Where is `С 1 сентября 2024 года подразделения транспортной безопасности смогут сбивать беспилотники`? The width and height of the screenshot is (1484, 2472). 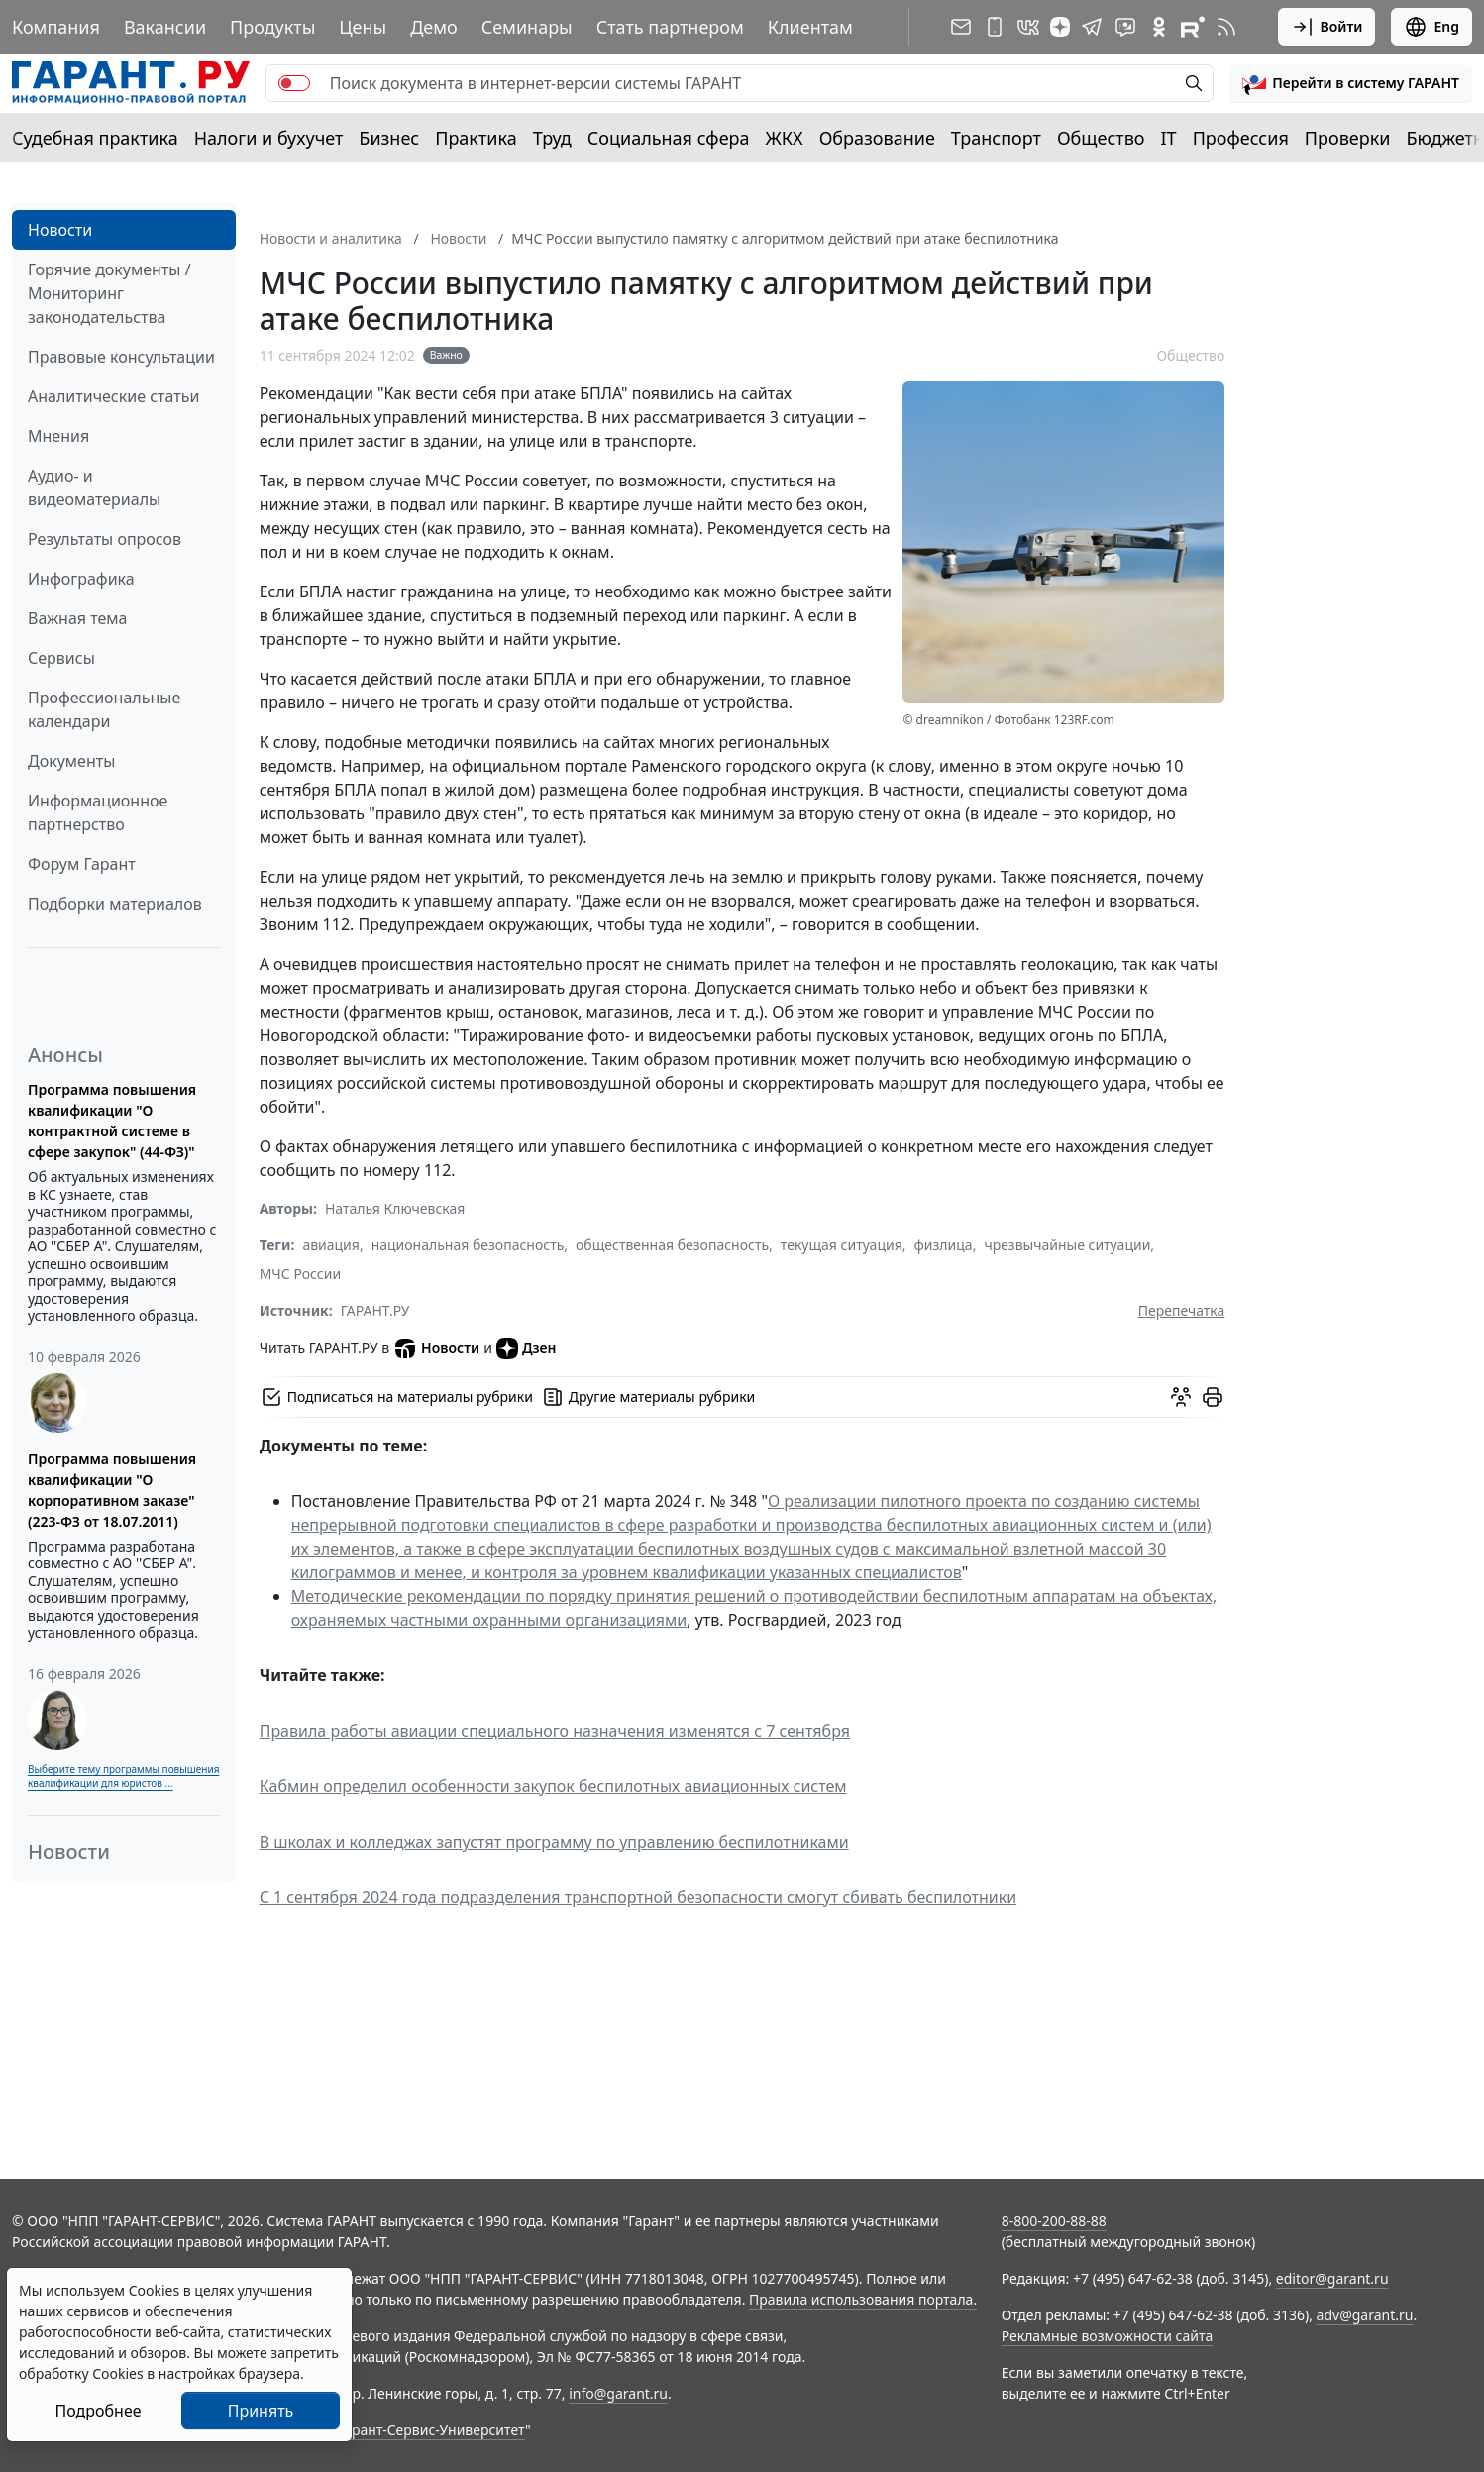 С 1 сентября 2024 года подразделения транспортной безопасности смогут сбивать беспилотники is located at coordinates (638, 1897).